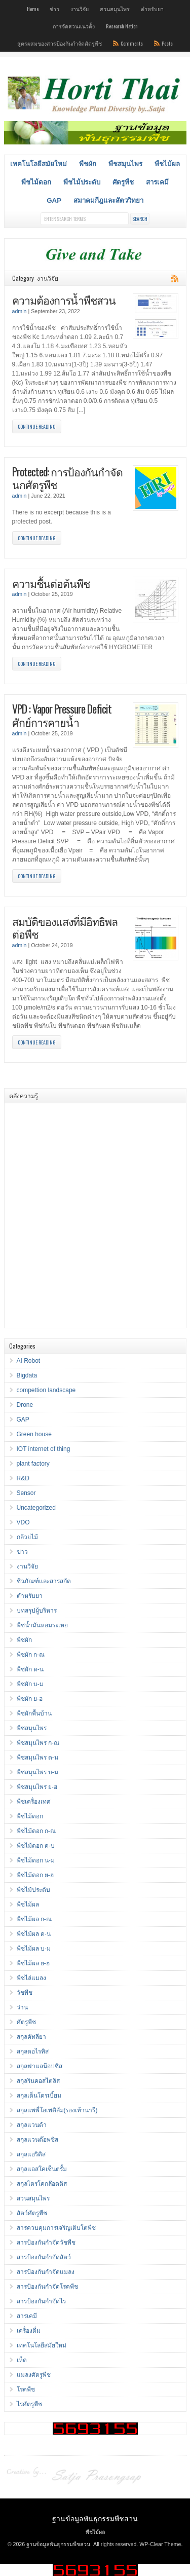 The height and width of the screenshot is (2576, 190). What do you see at coordinates (132, 43) in the screenshot?
I see `Comments` at bounding box center [132, 43].